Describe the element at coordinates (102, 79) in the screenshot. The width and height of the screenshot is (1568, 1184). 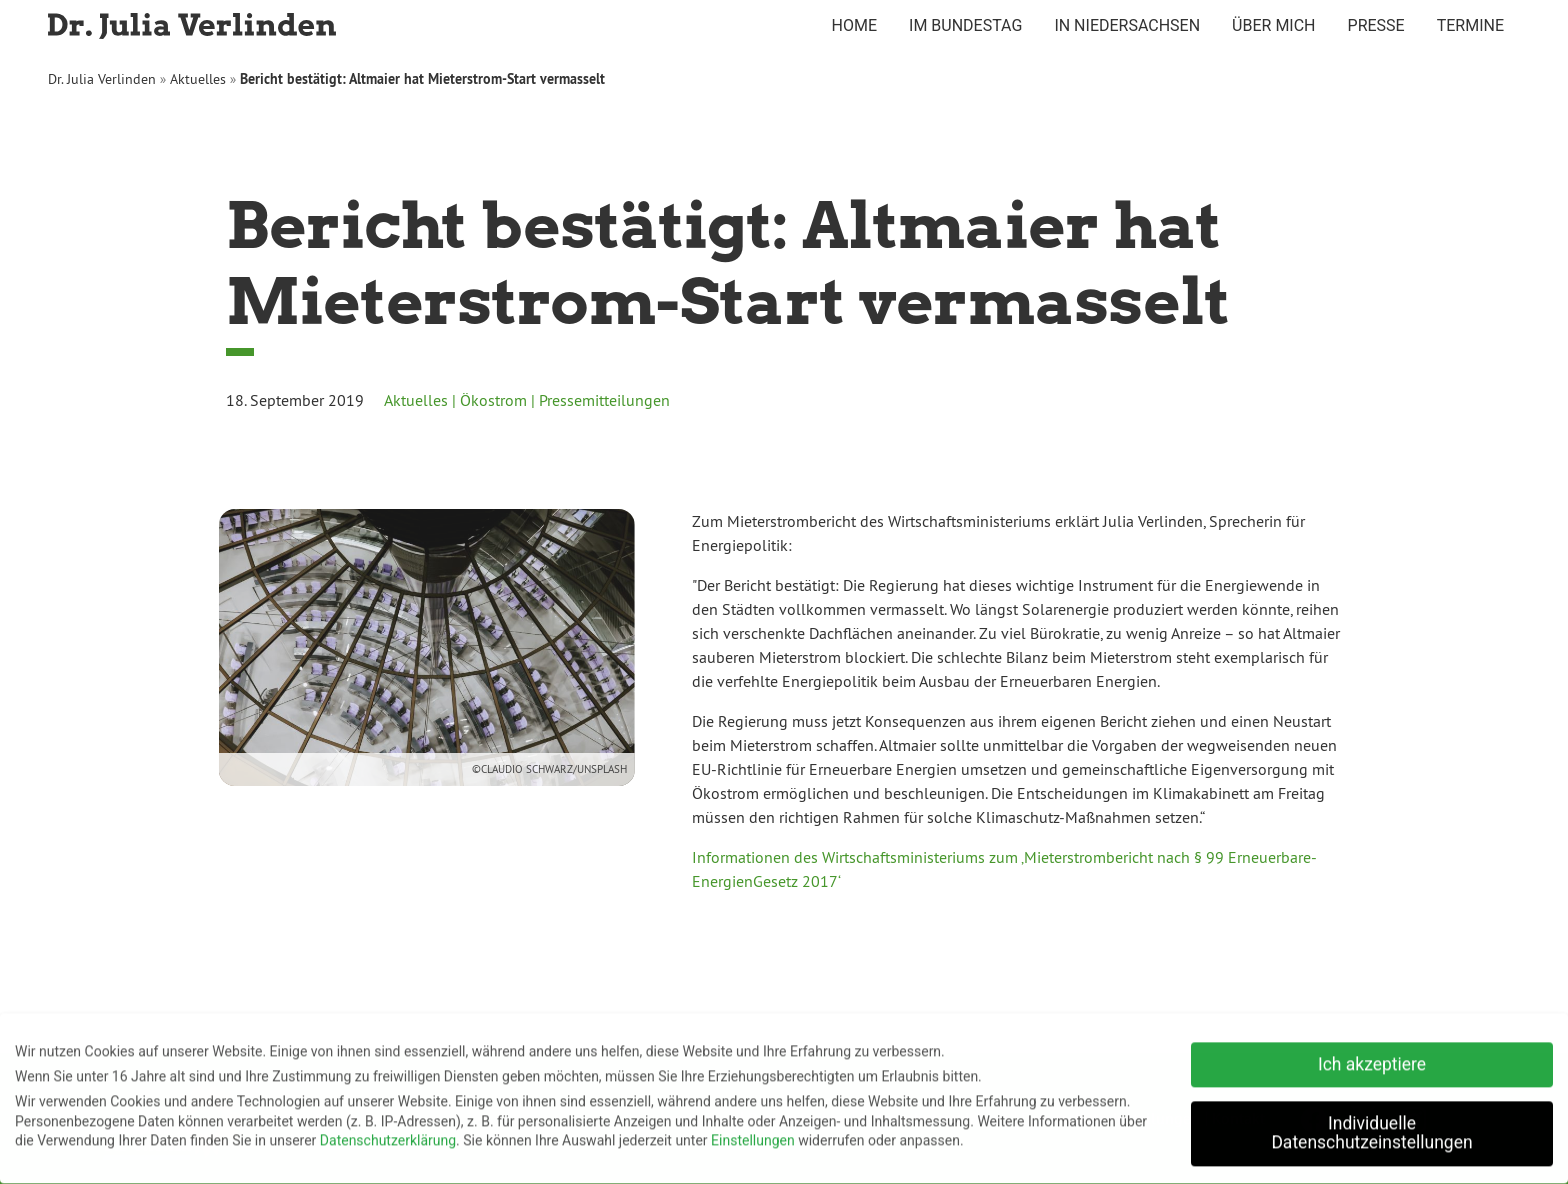
I see `Dr. Julia Verlinden` at that location.